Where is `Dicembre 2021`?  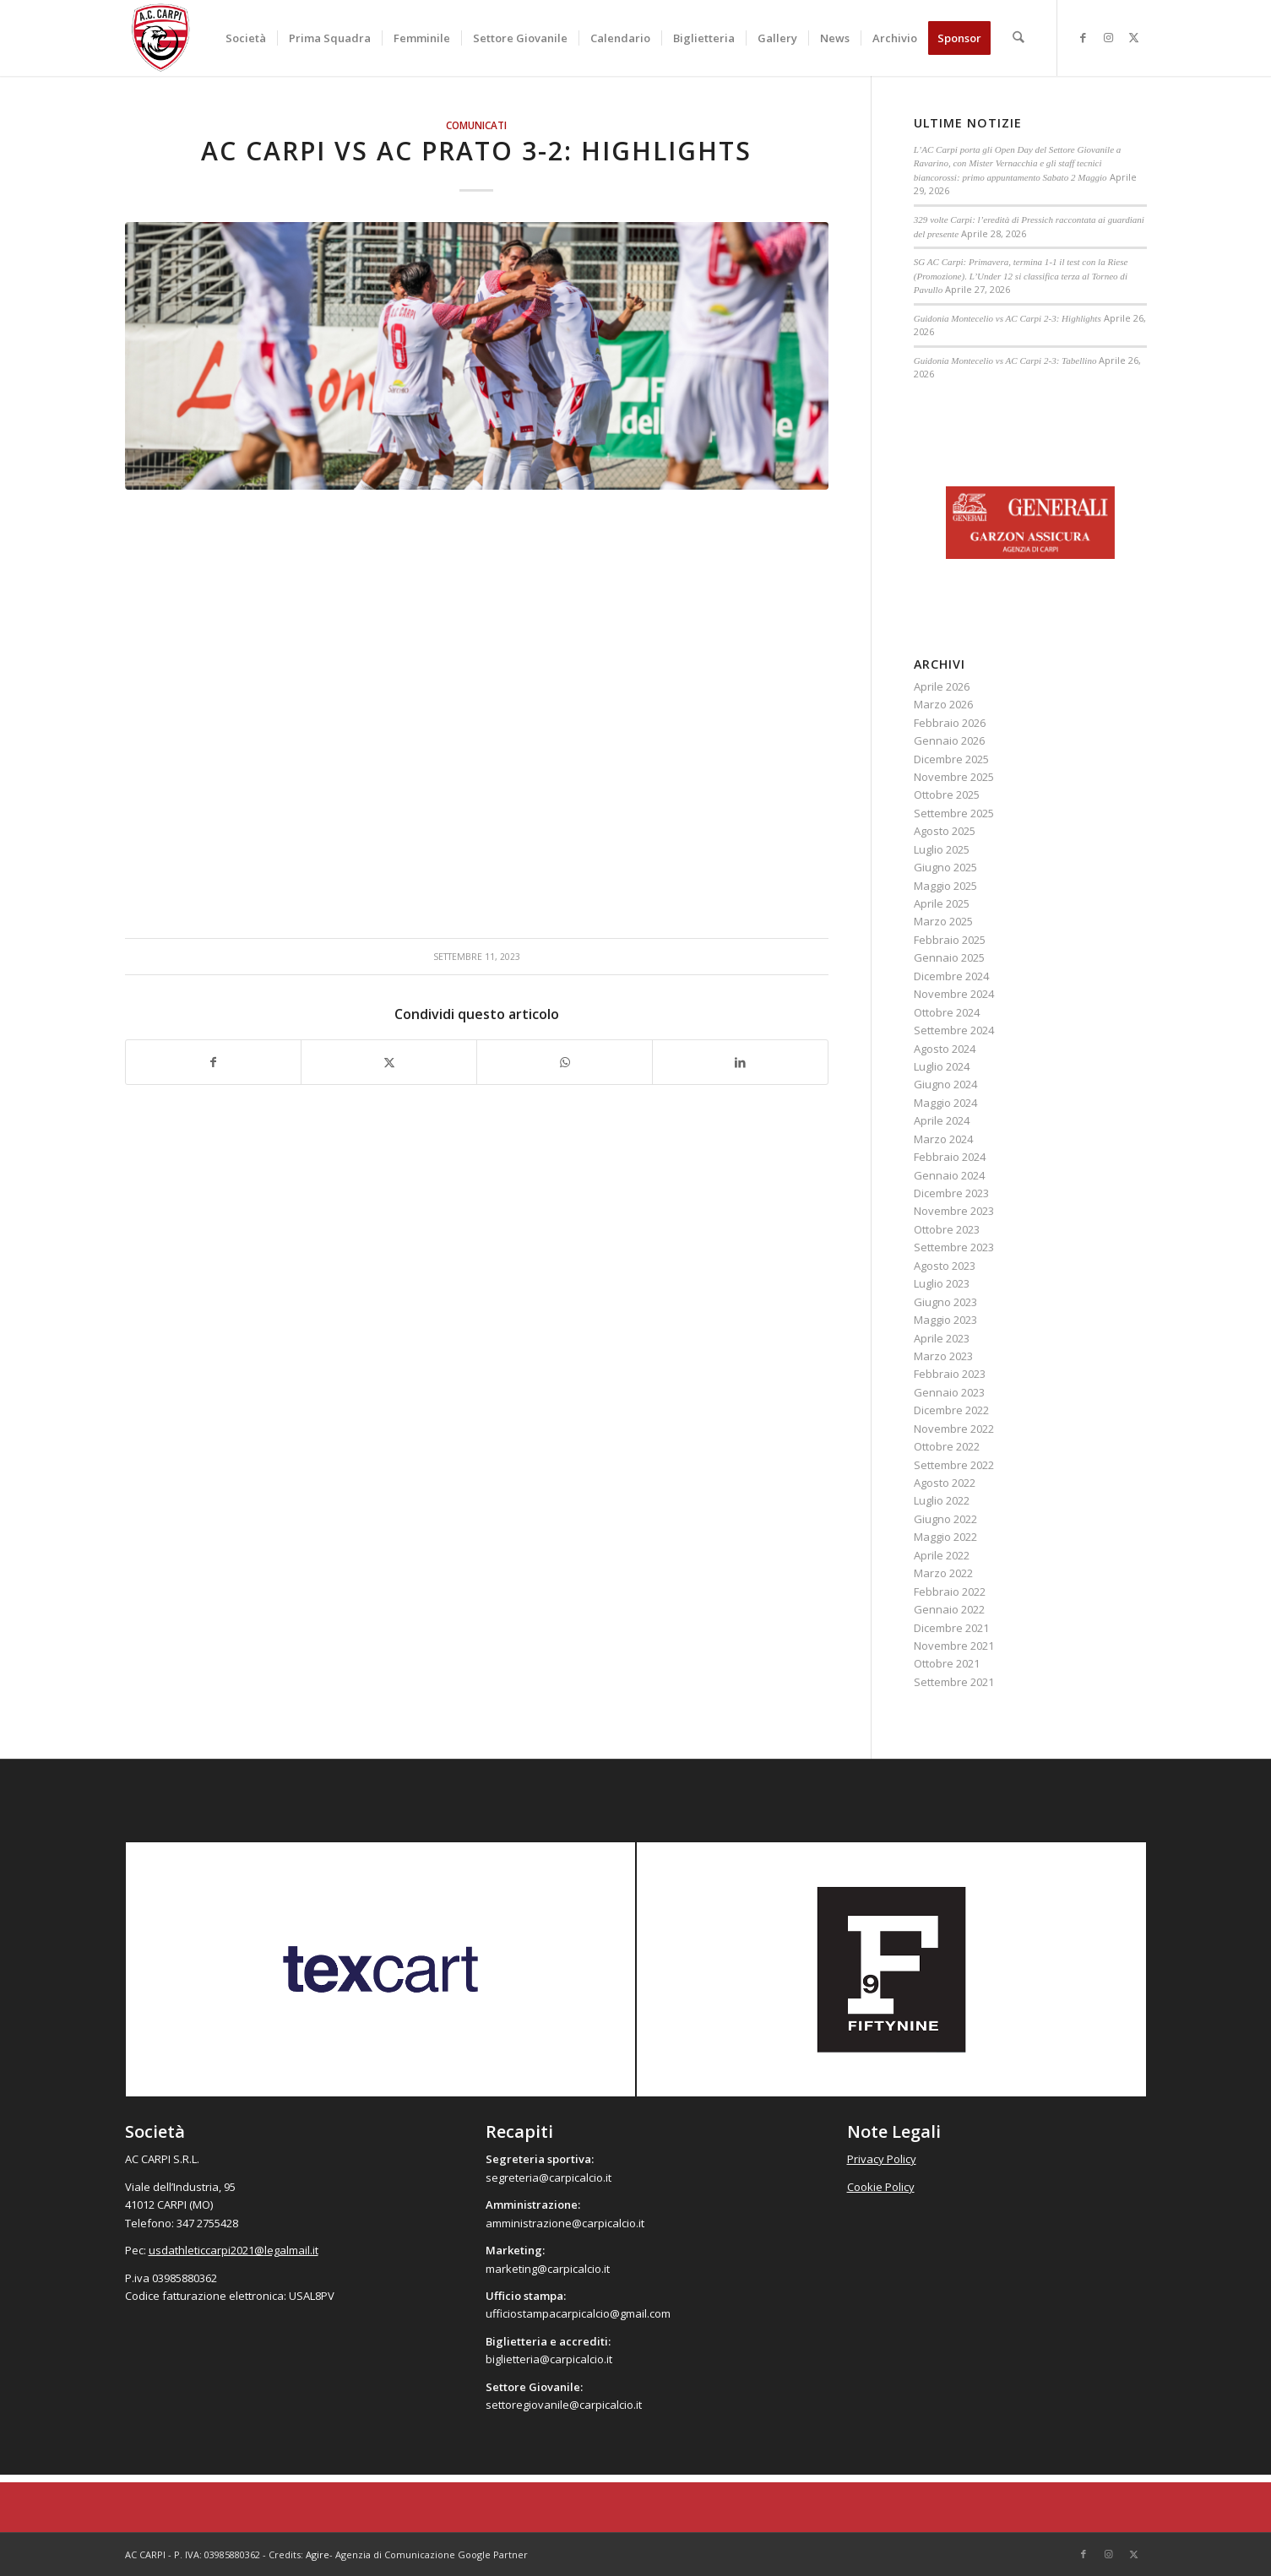 Dicembre 2021 is located at coordinates (951, 1627).